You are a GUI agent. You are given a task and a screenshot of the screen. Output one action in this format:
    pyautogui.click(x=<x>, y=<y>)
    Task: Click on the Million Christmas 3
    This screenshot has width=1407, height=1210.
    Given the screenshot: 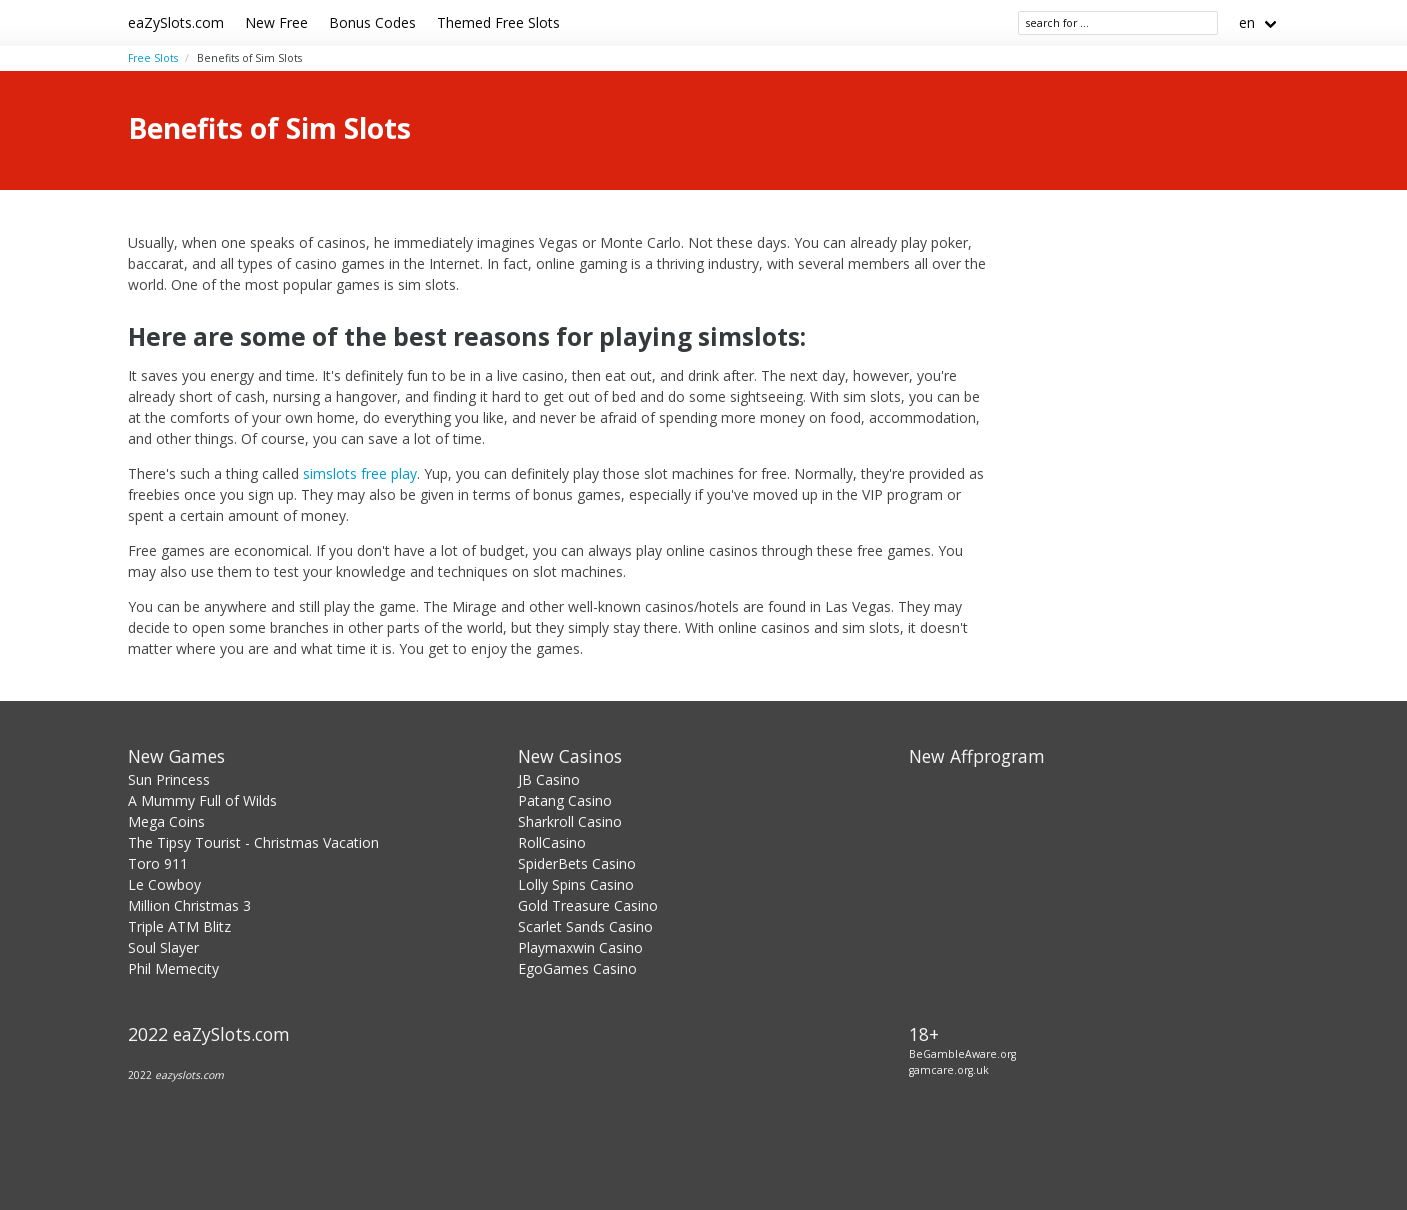 What is the action you would take?
    pyautogui.click(x=189, y=905)
    